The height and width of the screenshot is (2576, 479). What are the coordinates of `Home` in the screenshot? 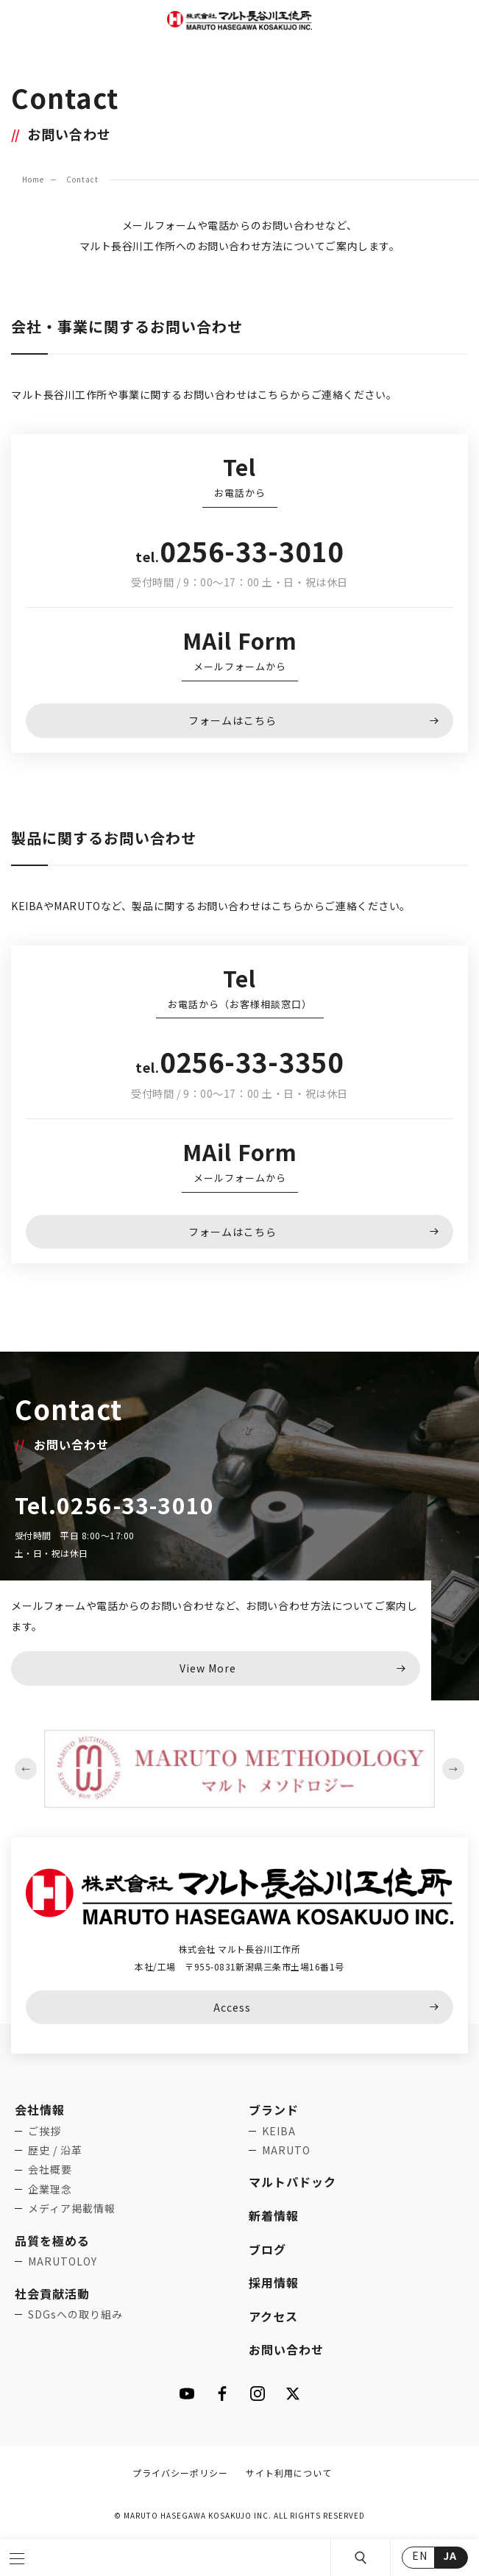 It's located at (33, 179).